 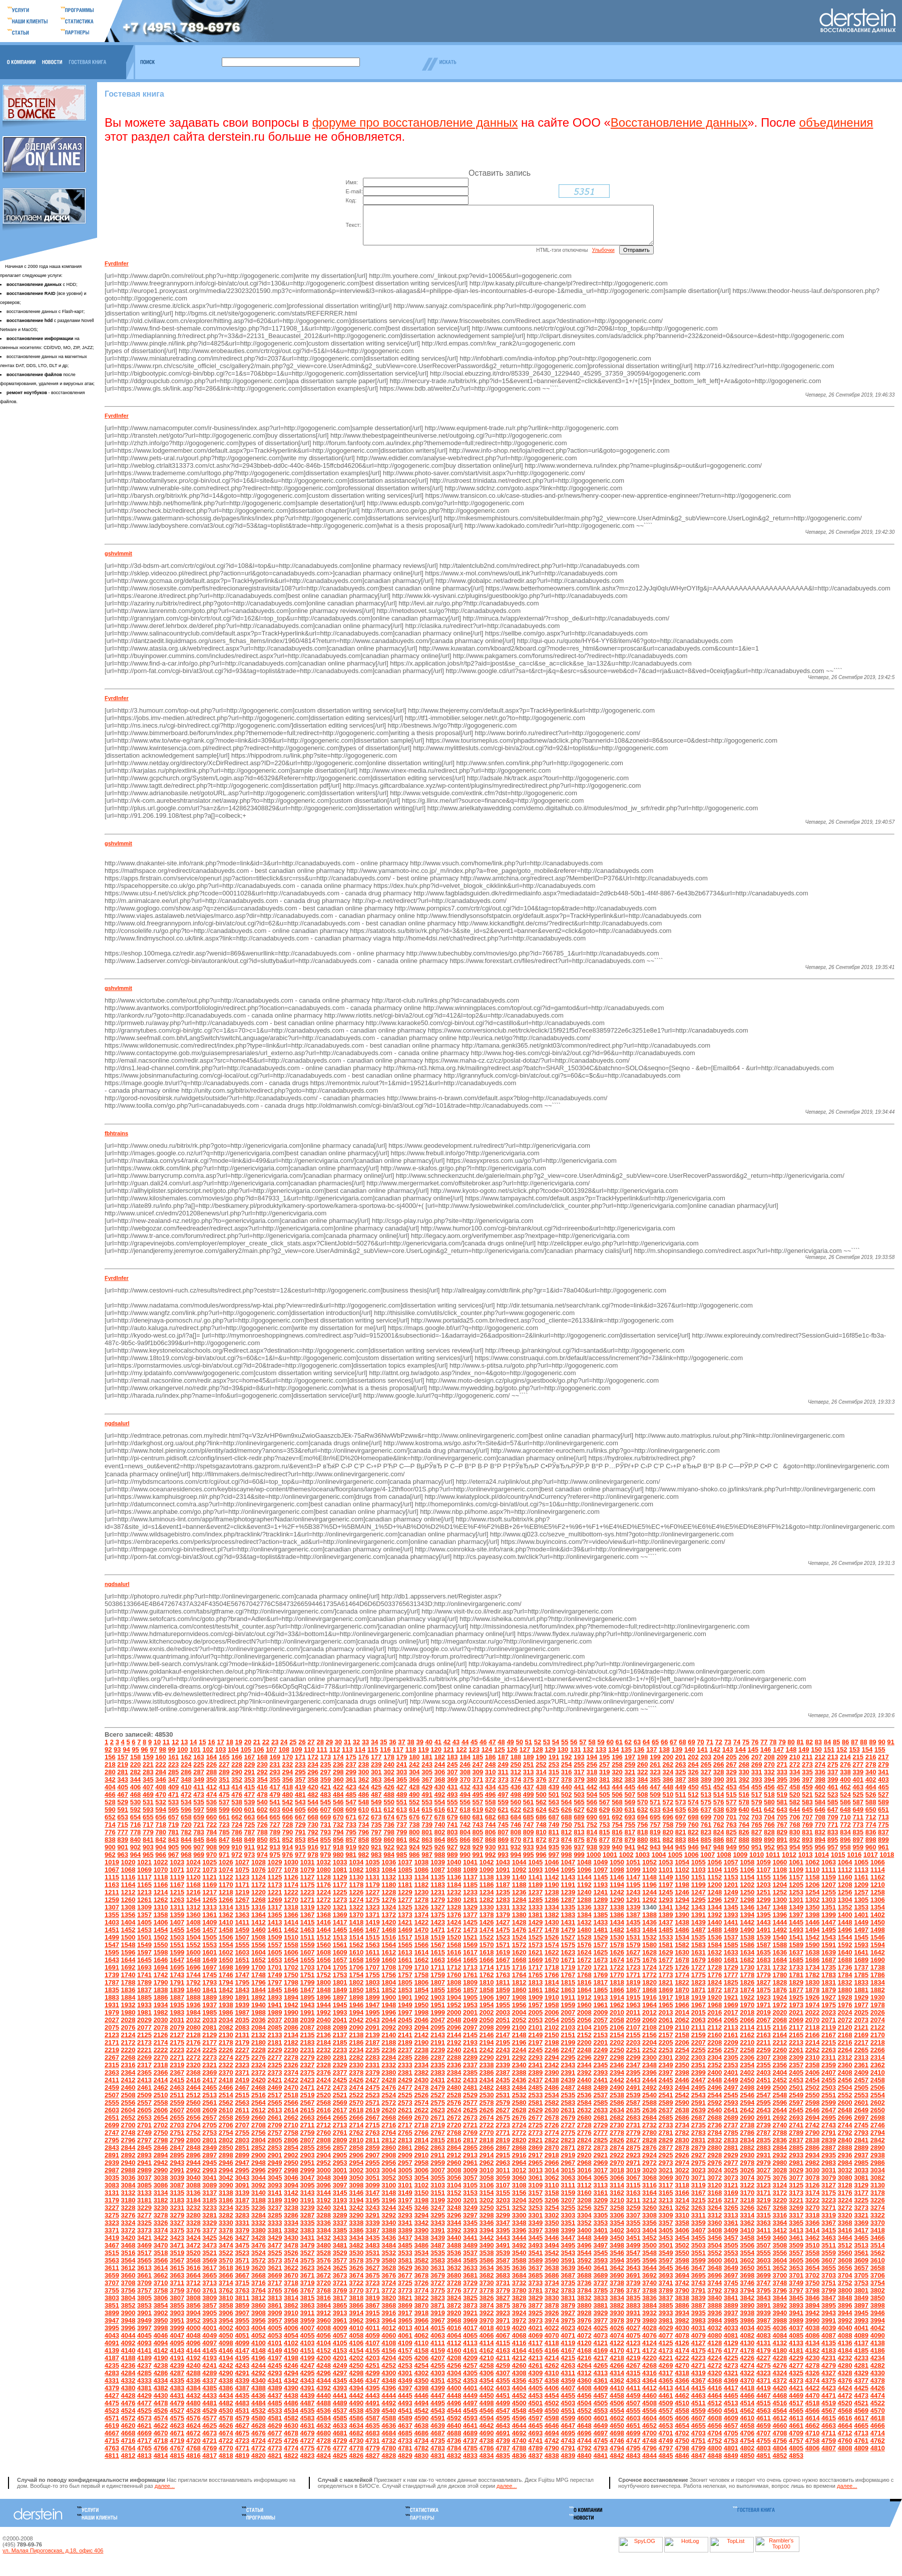 What do you see at coordinates (209, 2305) in the screenshot?
I see `3809` at bounding box center [209, 2305].